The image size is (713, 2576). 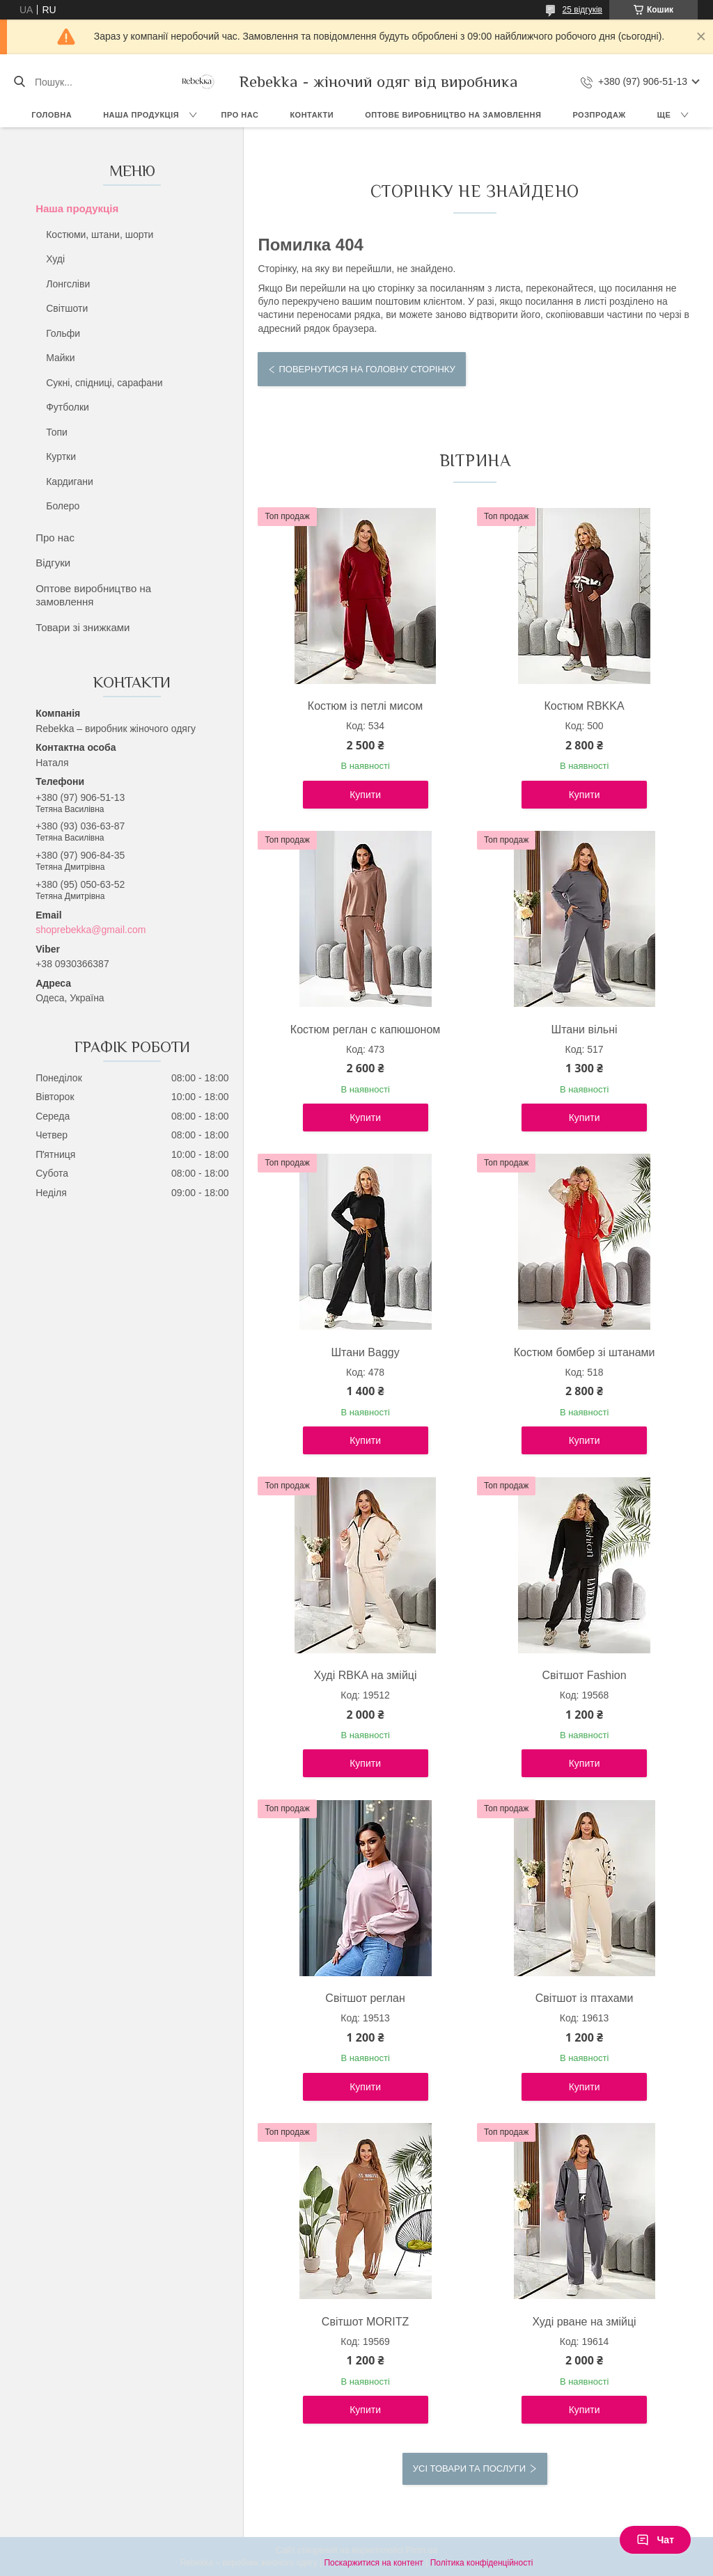 What do you see at coordinates (69, 481) in the screenshot?
I see `Кардигани` at bounding box center [69, 481].